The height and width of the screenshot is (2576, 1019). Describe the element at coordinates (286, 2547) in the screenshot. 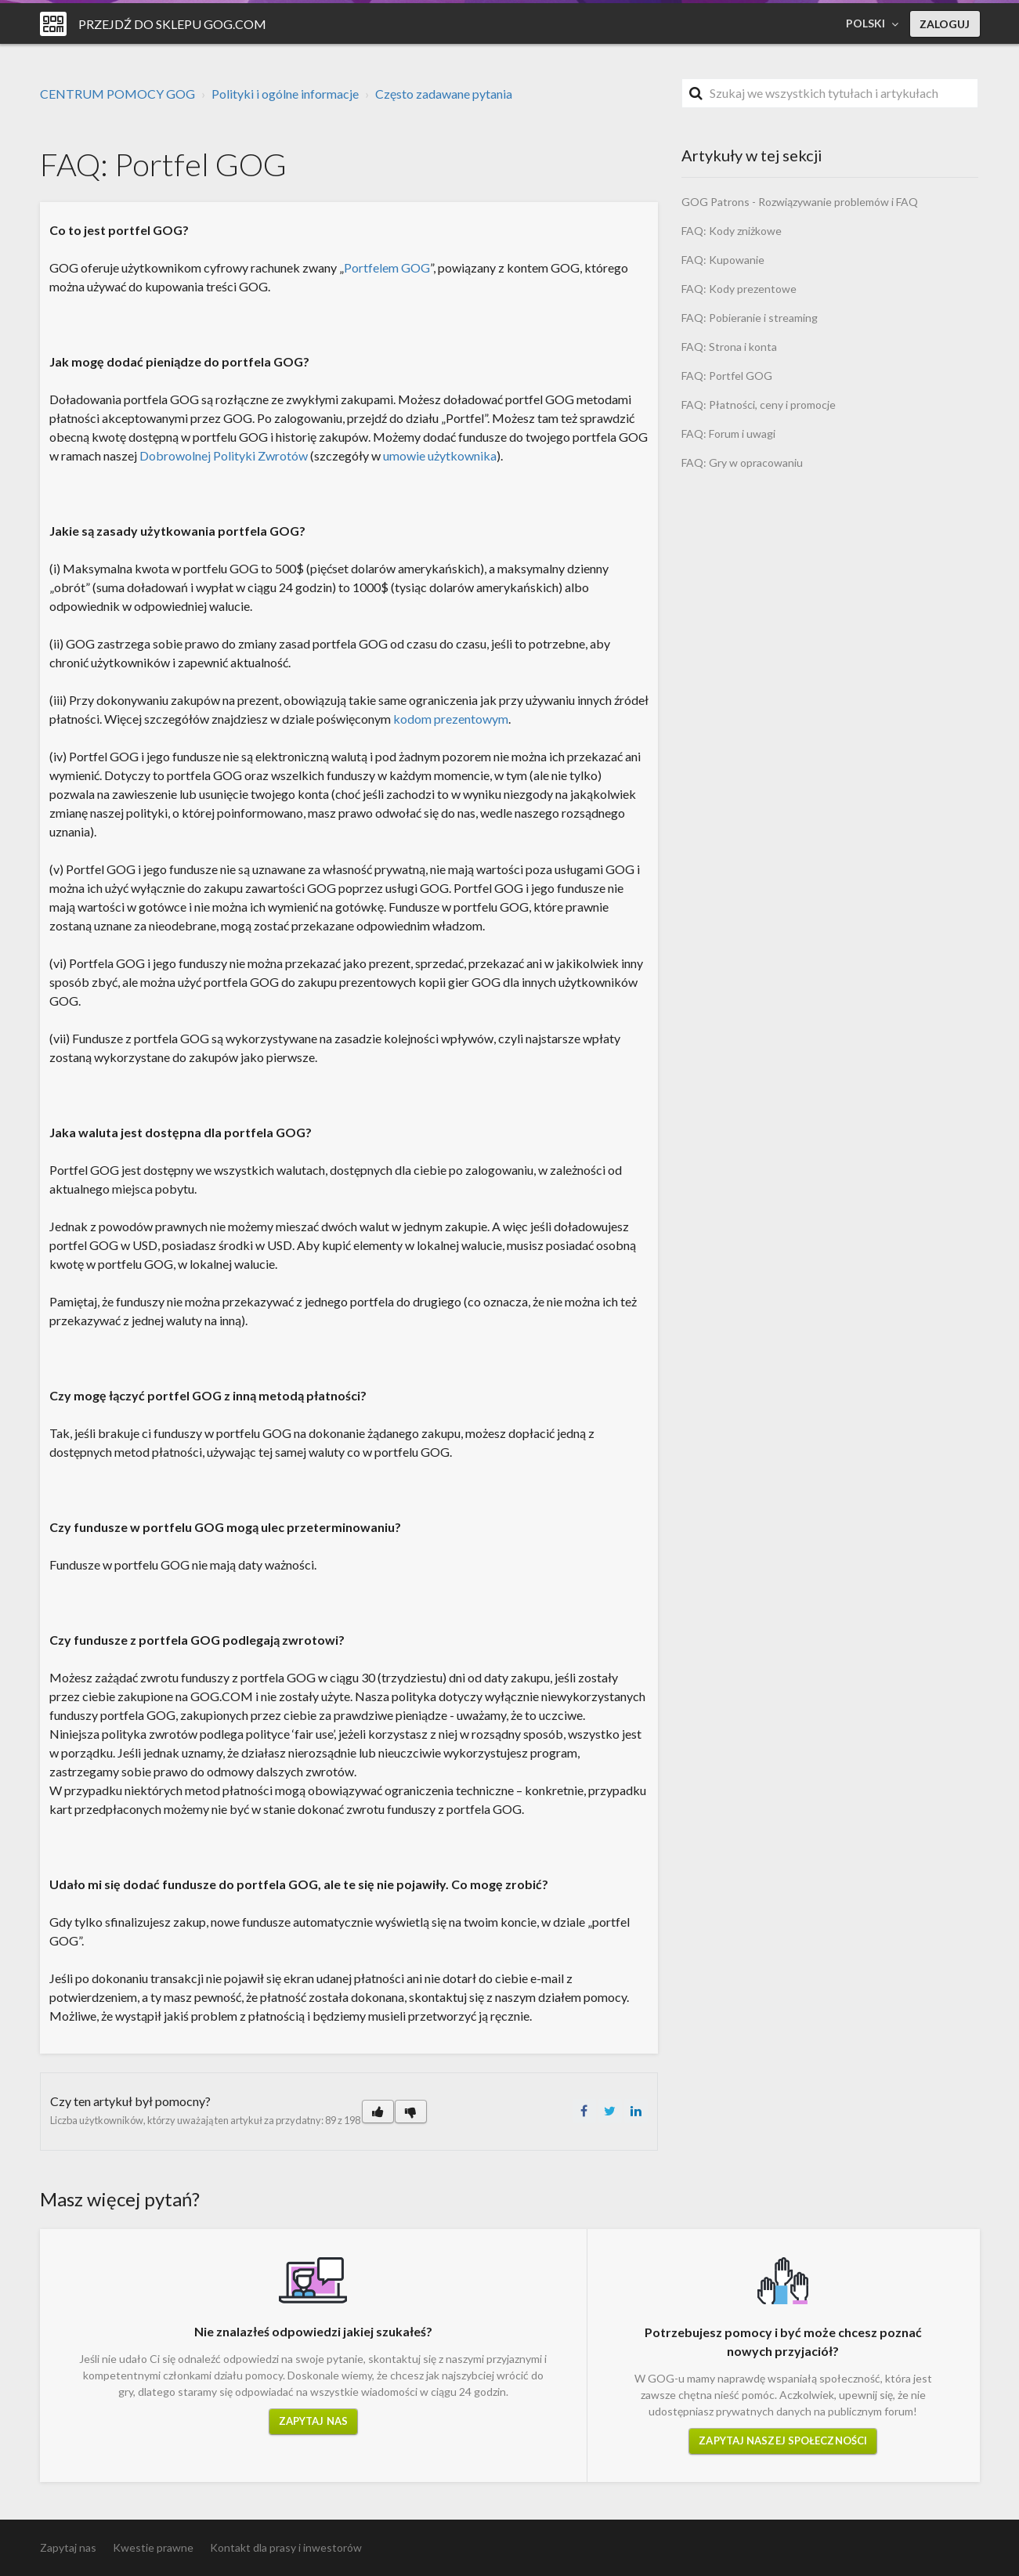

I see `Kontakt dla prasy i inwestorów` at that location.